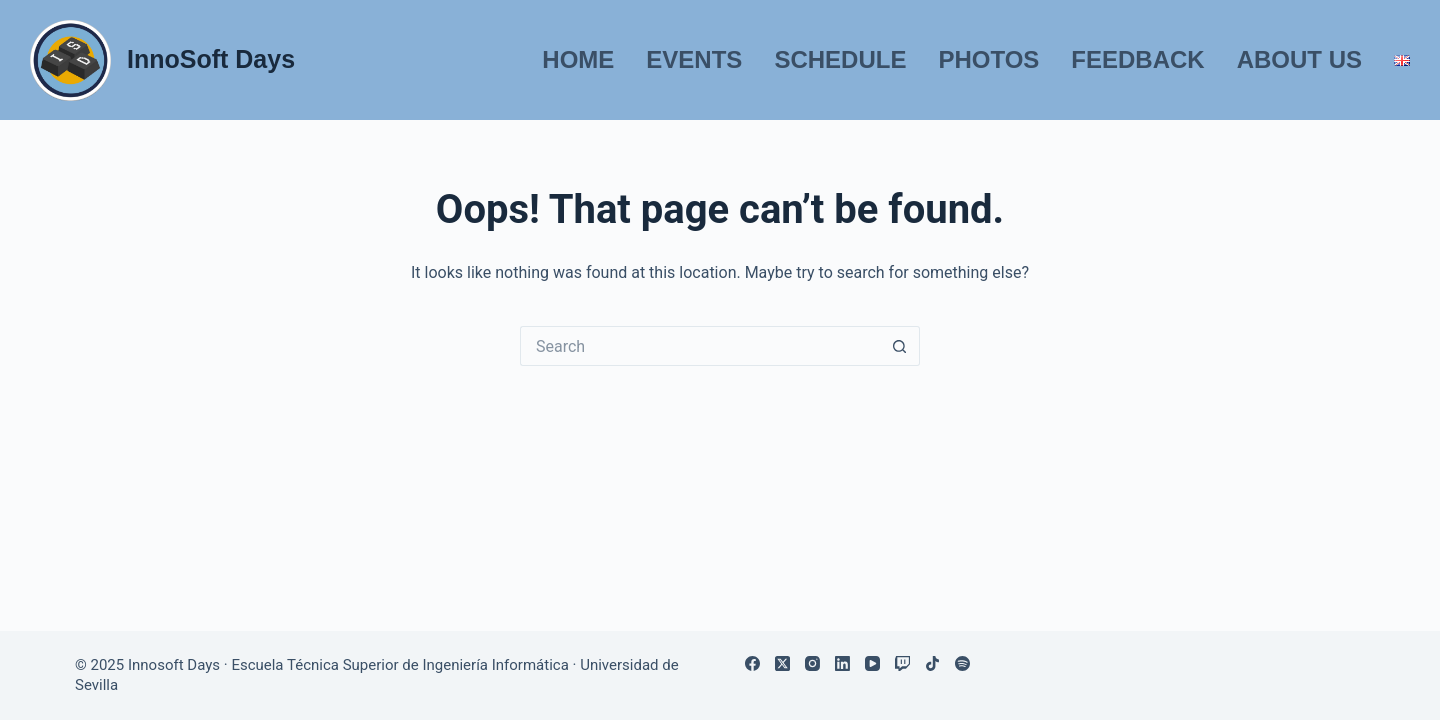 The image size is (1440, 720). Describe the element at coordinates (812, 663) in the screenshot. I see `[Instagram]` at that location.